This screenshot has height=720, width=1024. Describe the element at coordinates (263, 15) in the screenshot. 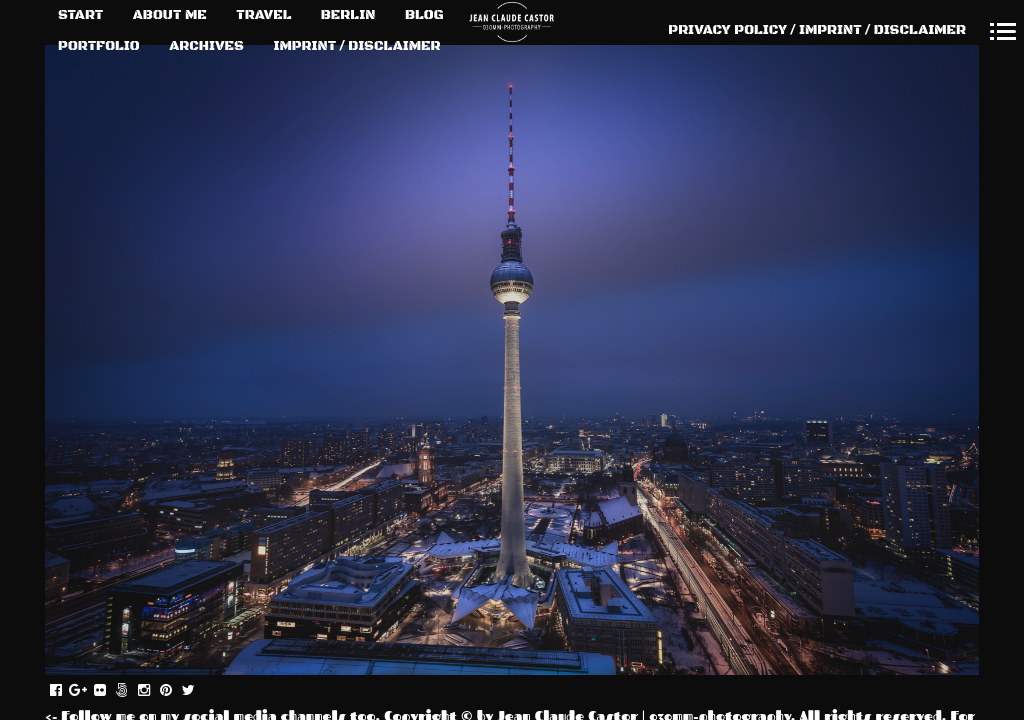

I see `TRAVEL` at that location.